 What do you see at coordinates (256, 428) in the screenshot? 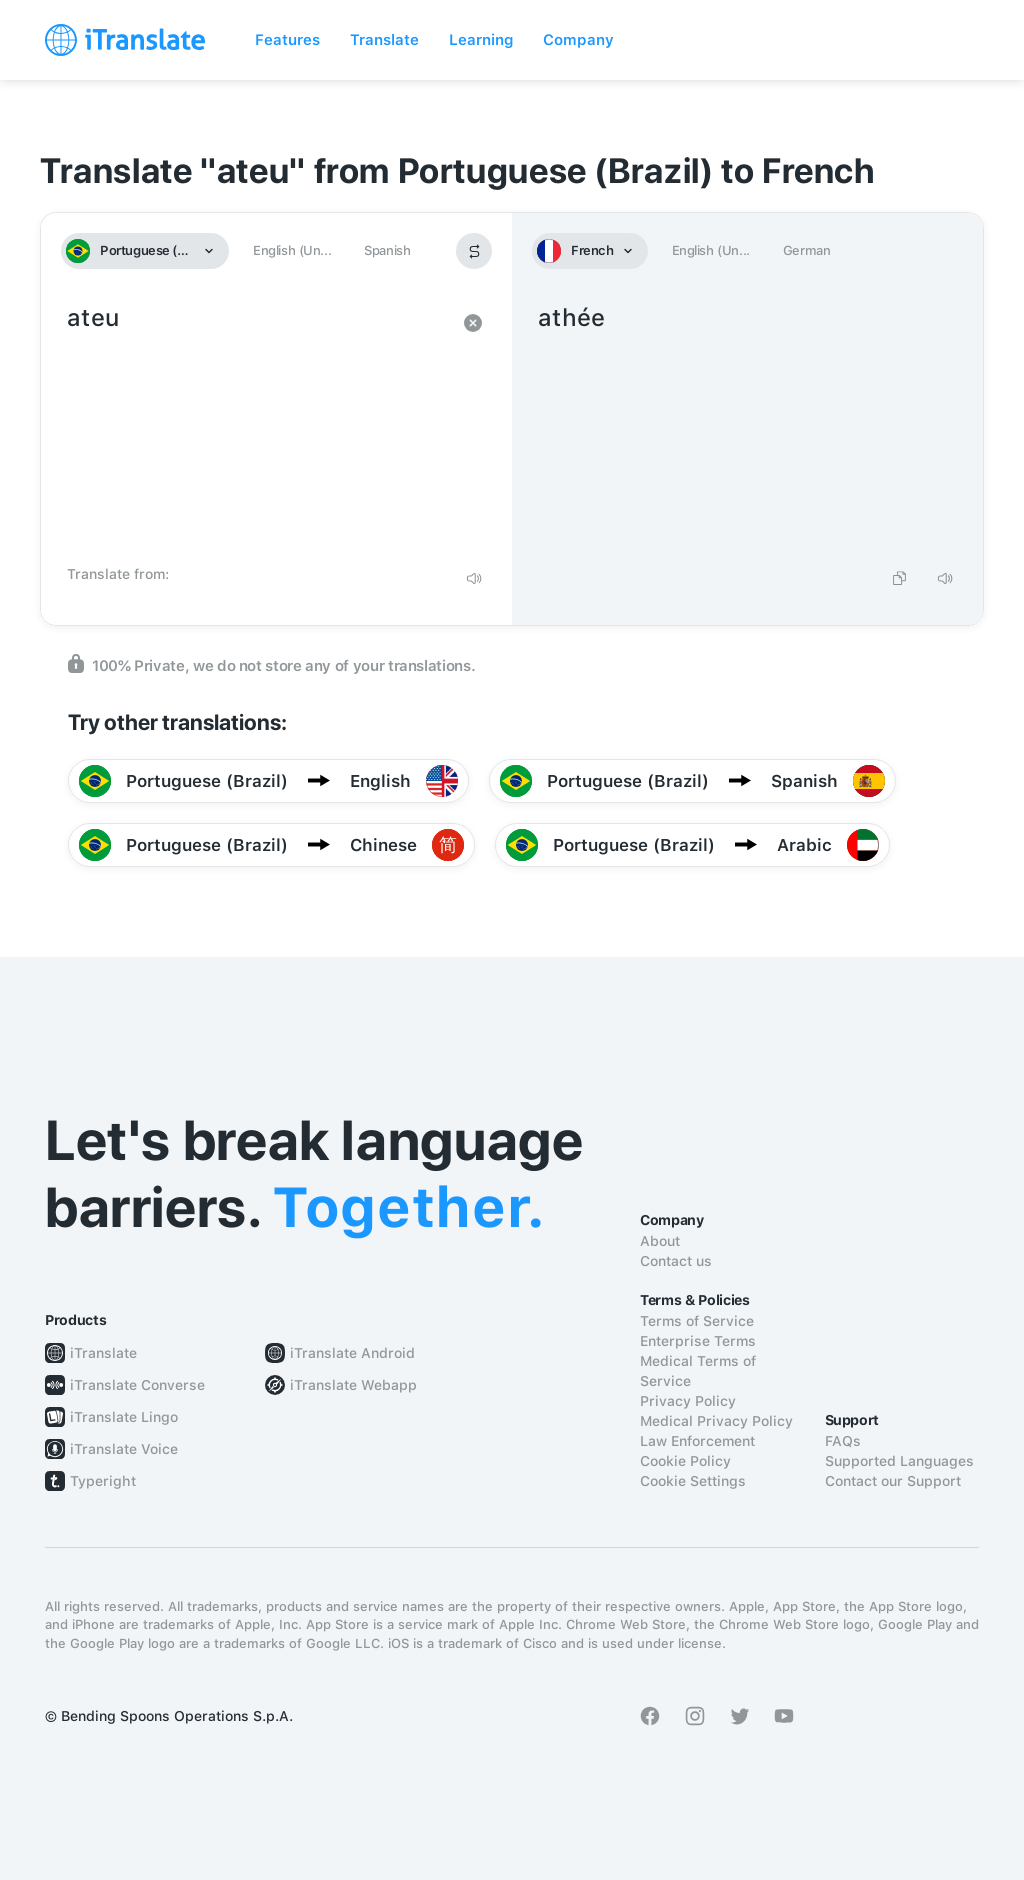
I see `ateu` at bounding box center [256, 428].